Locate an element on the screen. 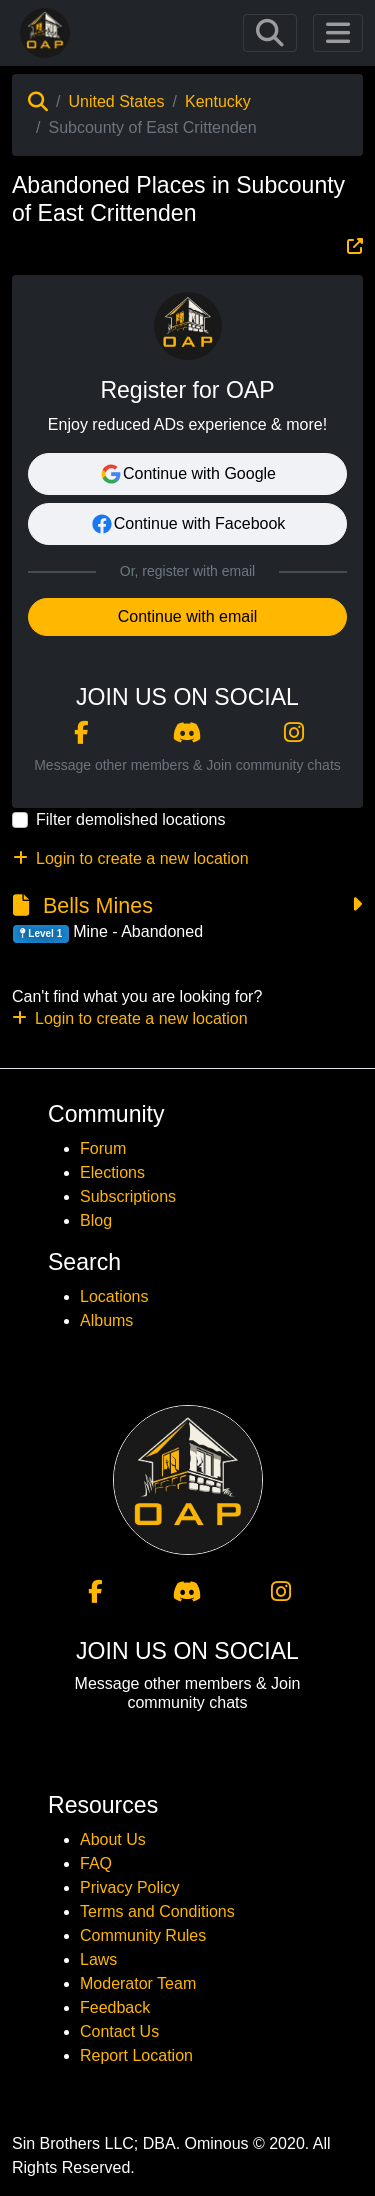 The image size is (375, 2196). FAQ is located at coordinates (96, 1863).